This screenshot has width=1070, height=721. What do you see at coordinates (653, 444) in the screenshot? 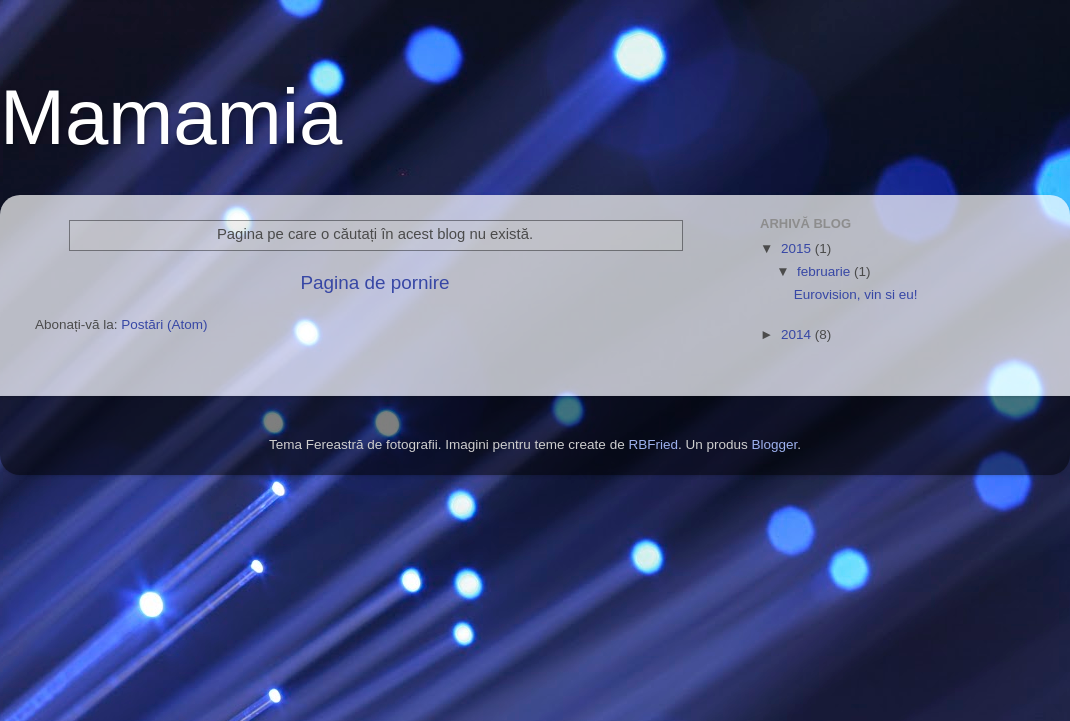
I see `RBFried` at bounding box center [653, 444].